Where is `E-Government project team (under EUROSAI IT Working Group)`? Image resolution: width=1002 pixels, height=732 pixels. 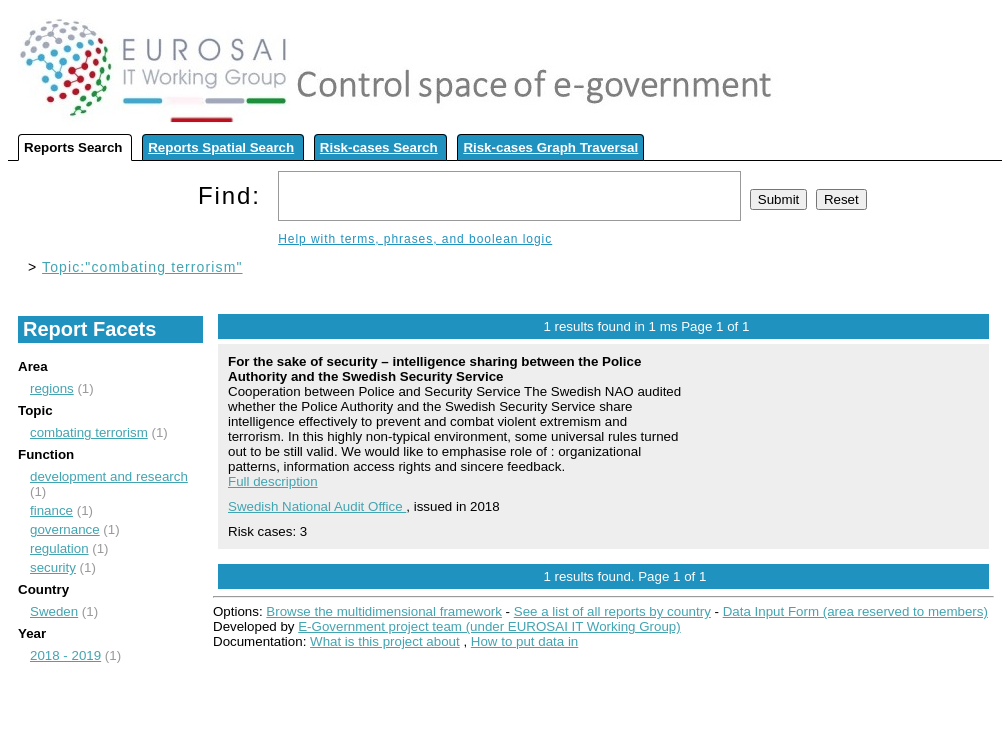 E-Government project team (under EUROSAI IT Working Group) is located at coordinates (489, 626).